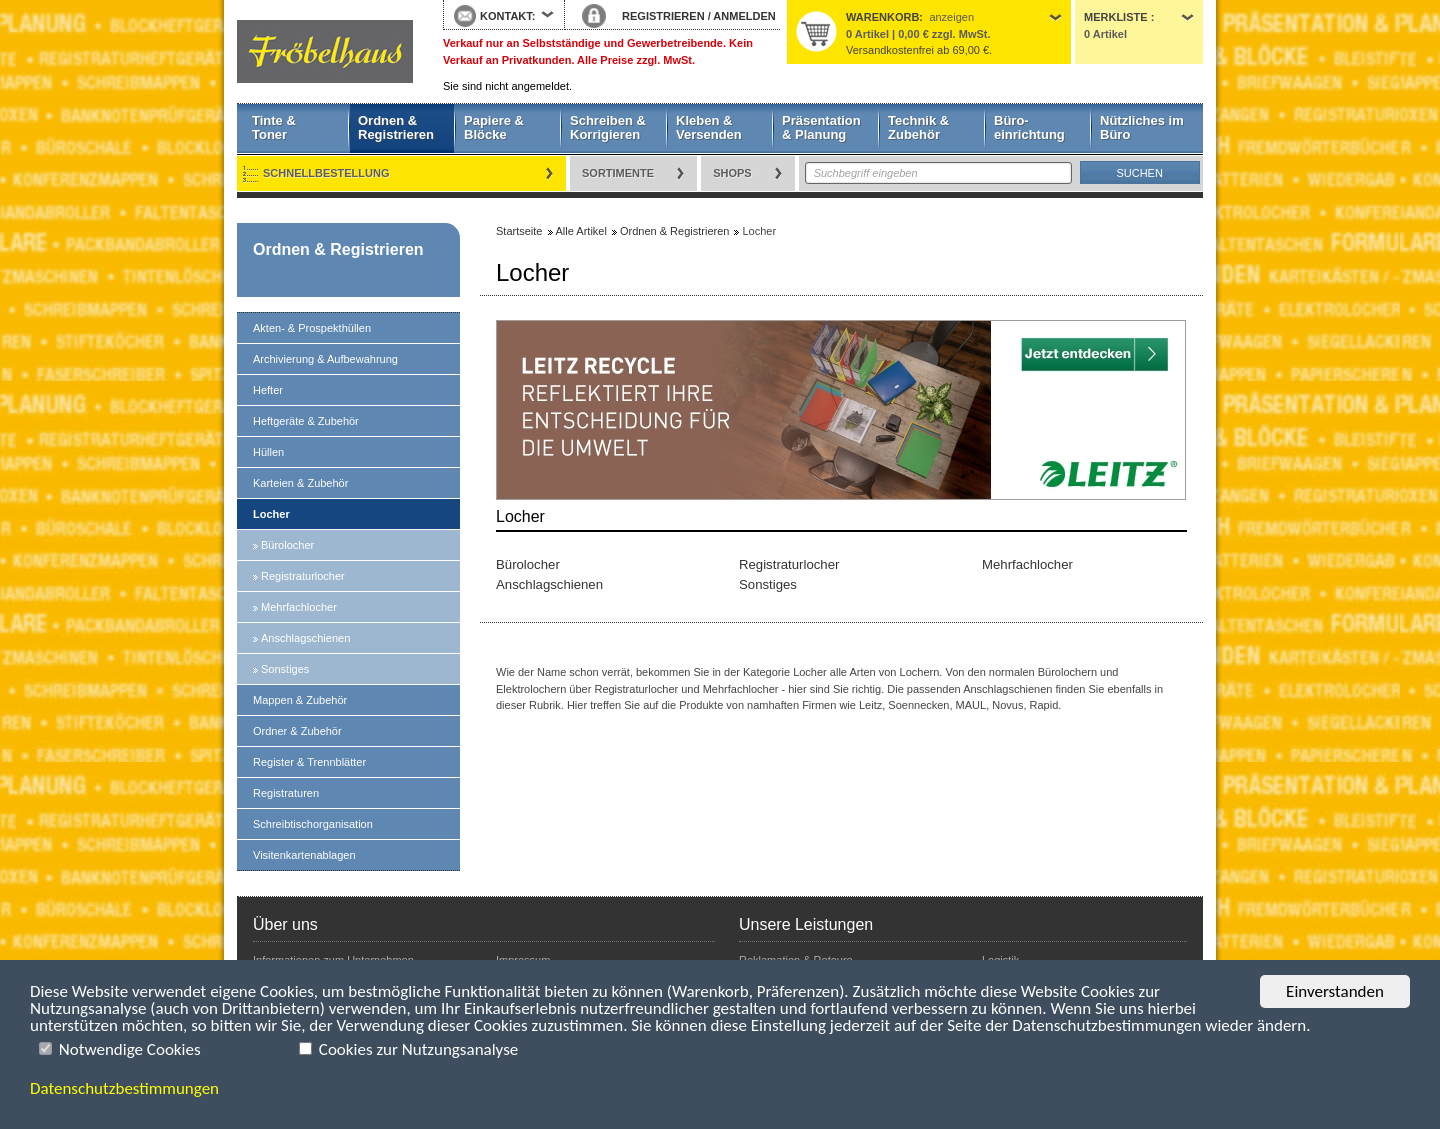  What do you see at coordinates (285, 669) in the screenshot?
I see `Sonstiges` at bounding box center [285, 669].